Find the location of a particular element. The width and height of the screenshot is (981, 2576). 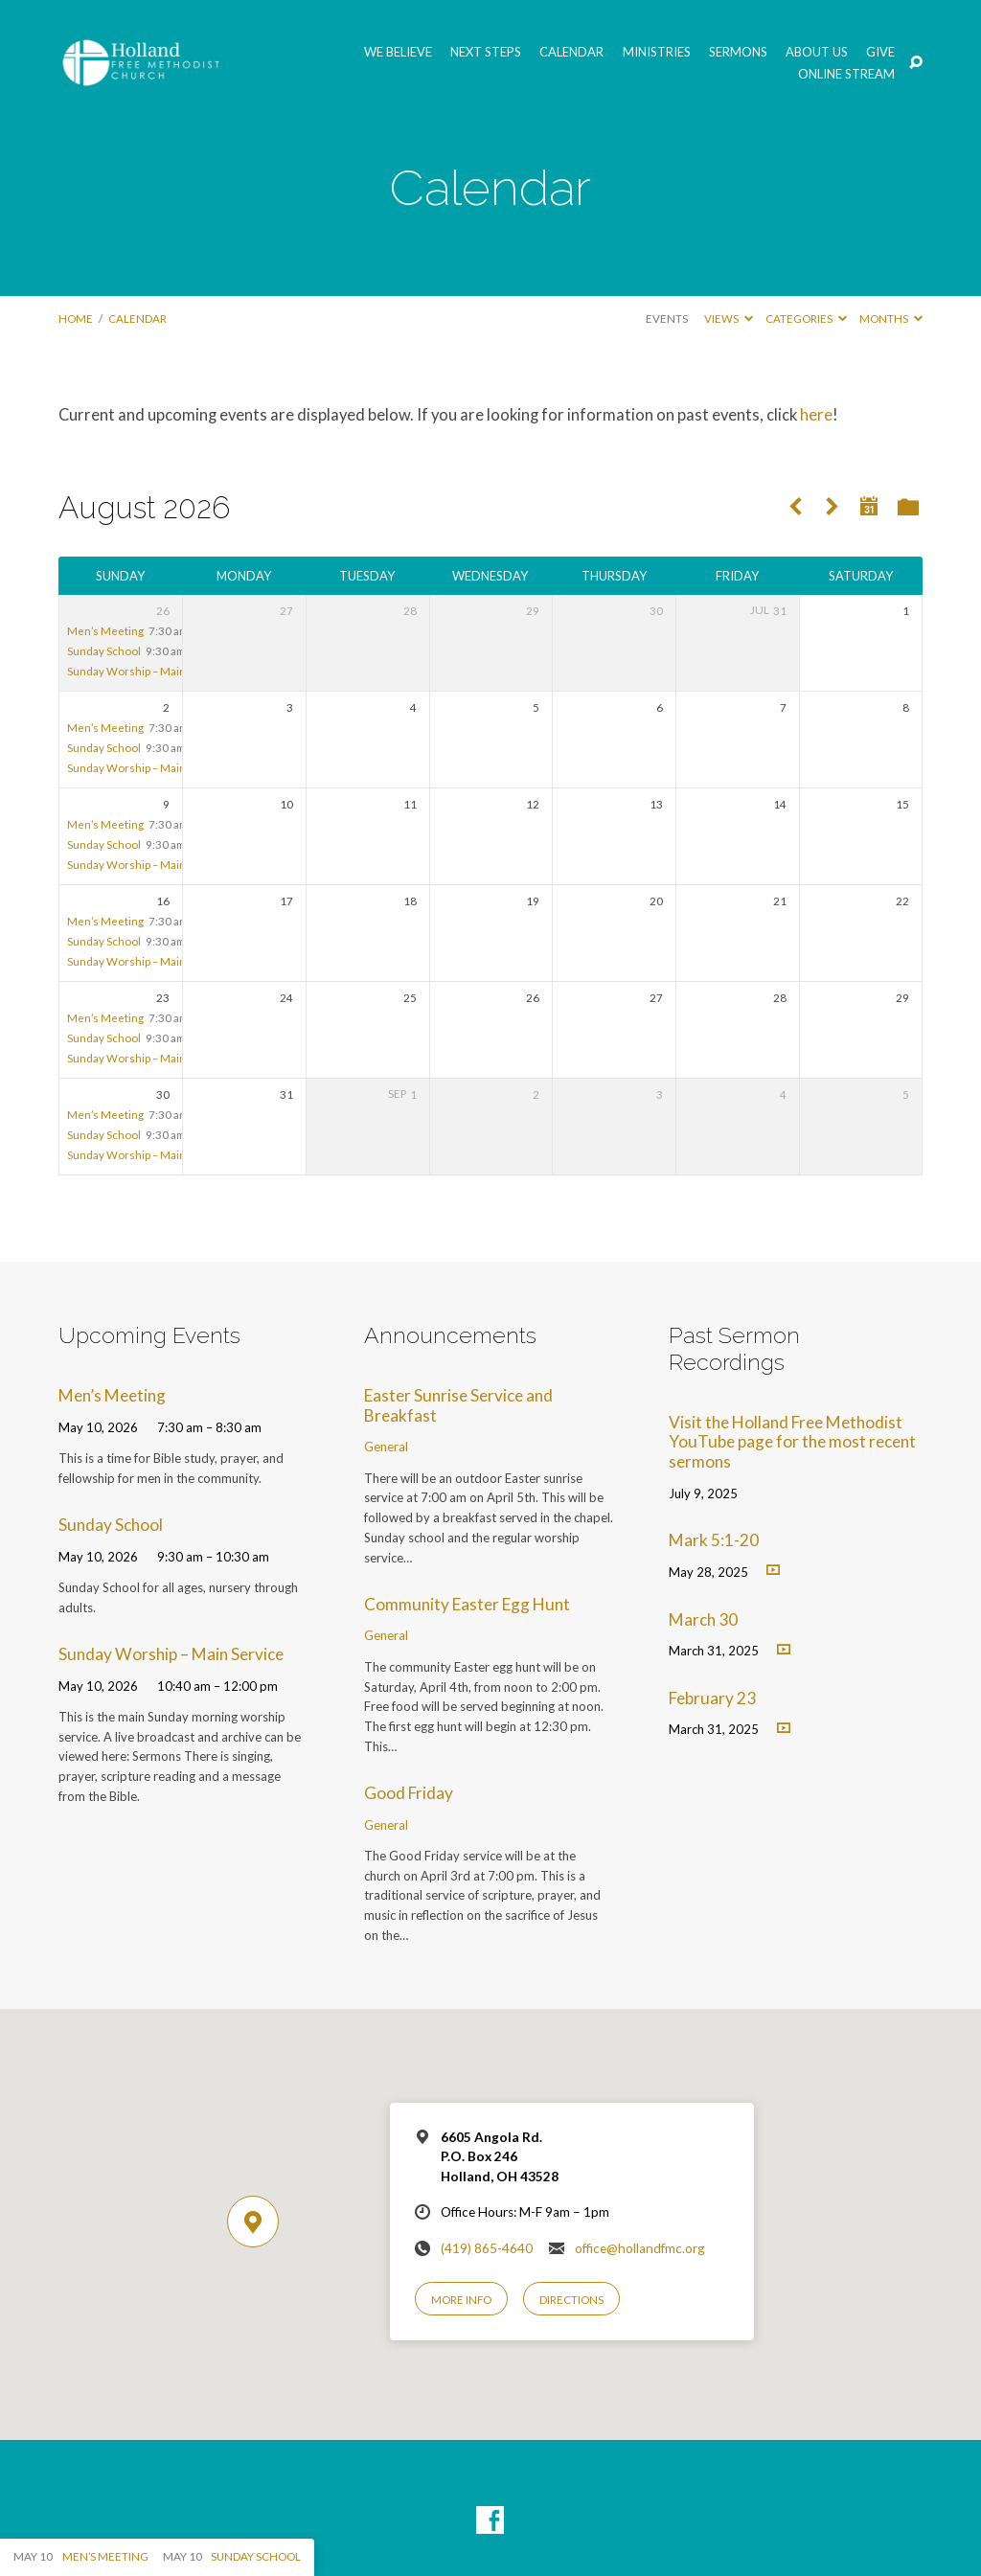

Online Stream is located at coordinates (846, 74).